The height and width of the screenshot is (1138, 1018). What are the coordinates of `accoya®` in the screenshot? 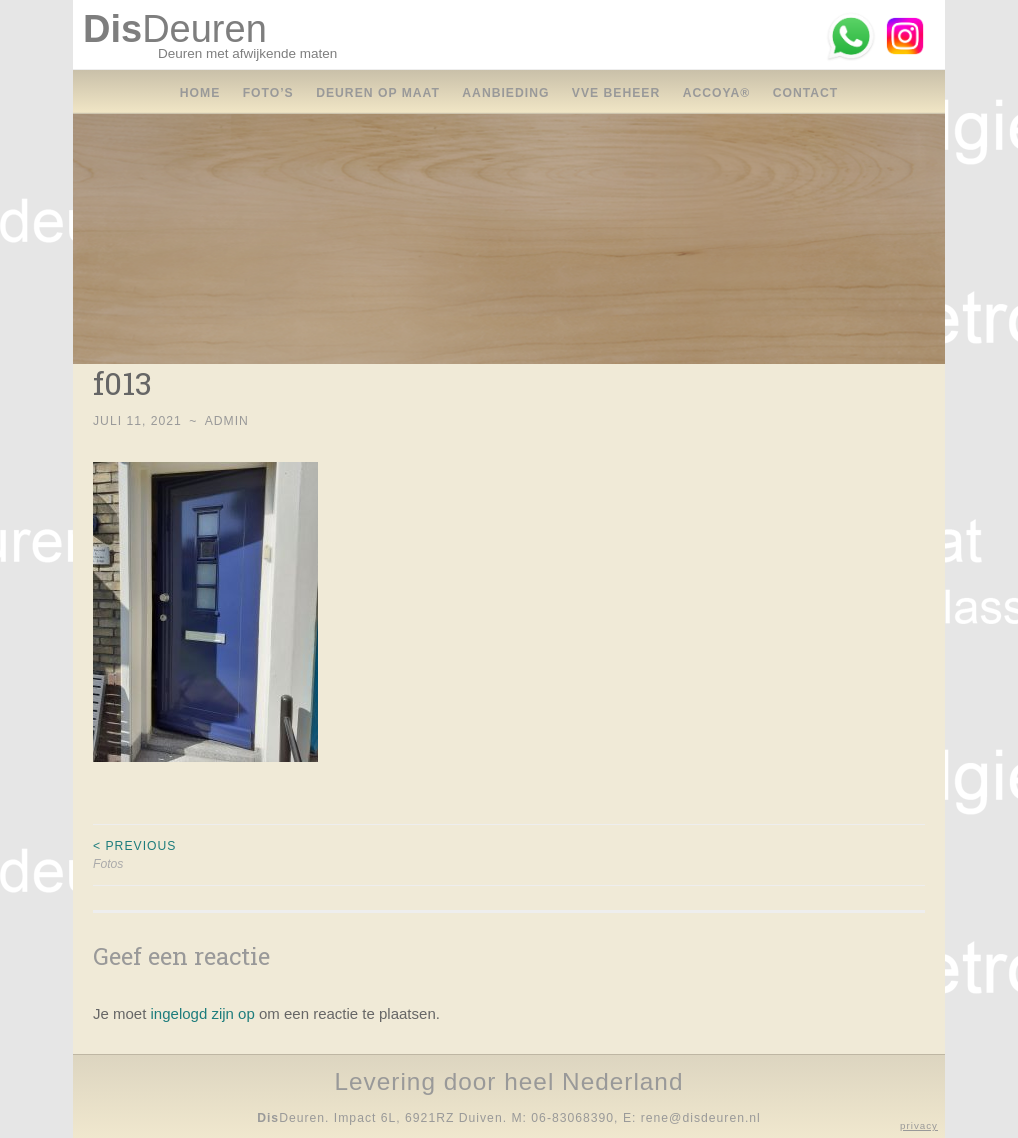 It's located at (717, 93).